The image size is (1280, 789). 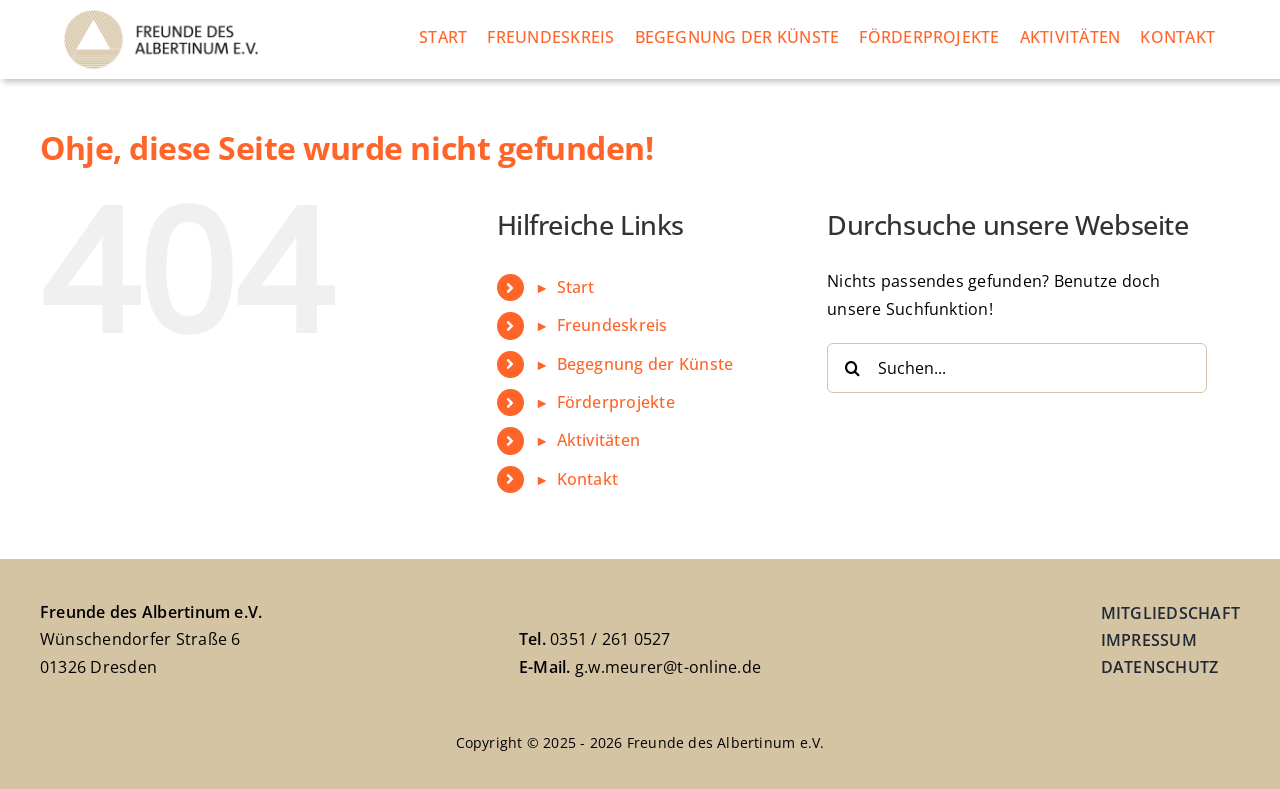 I want to click on [Suchen...], so click(x=1017, y=368).